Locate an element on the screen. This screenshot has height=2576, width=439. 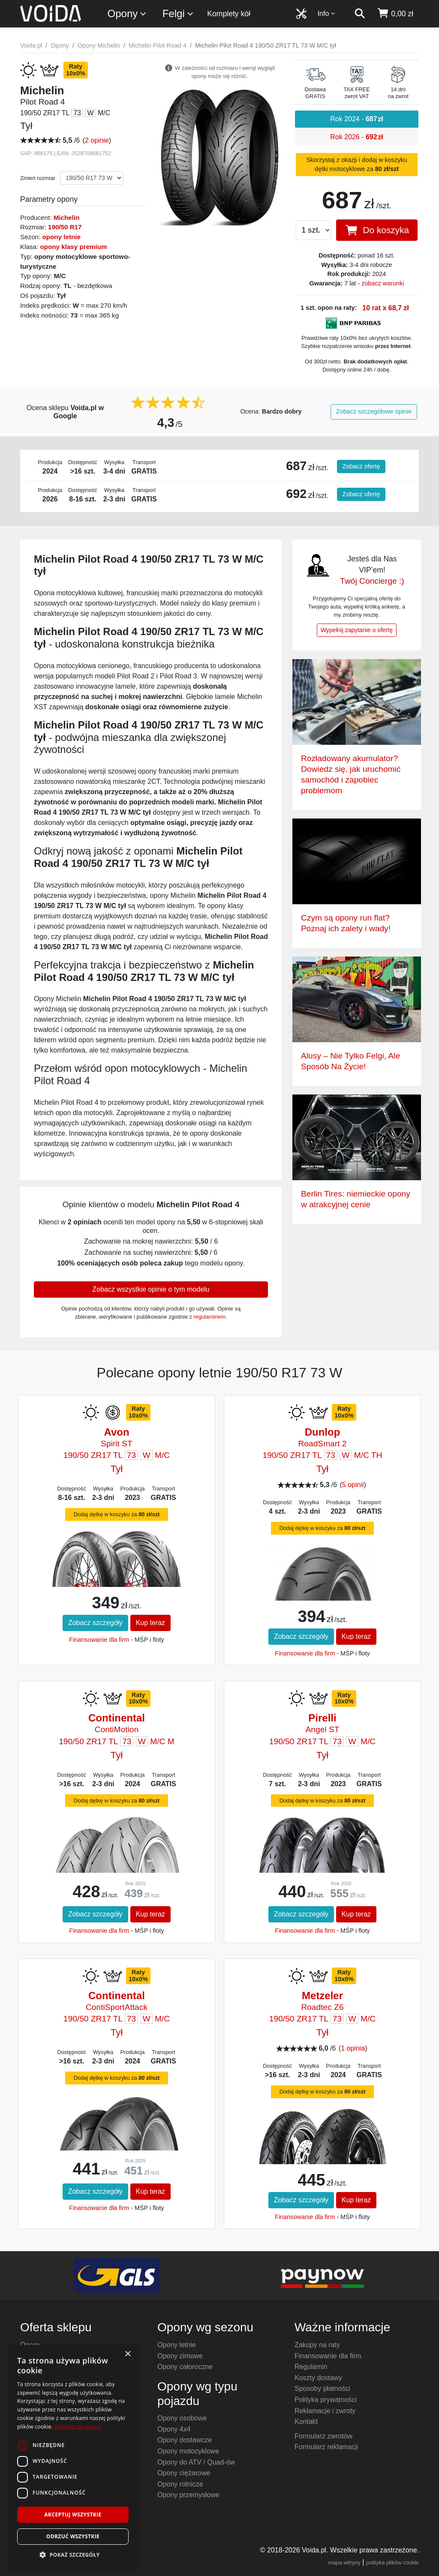
Wypełnij zapytanie o ofertę is located at coordinates (357, 630).